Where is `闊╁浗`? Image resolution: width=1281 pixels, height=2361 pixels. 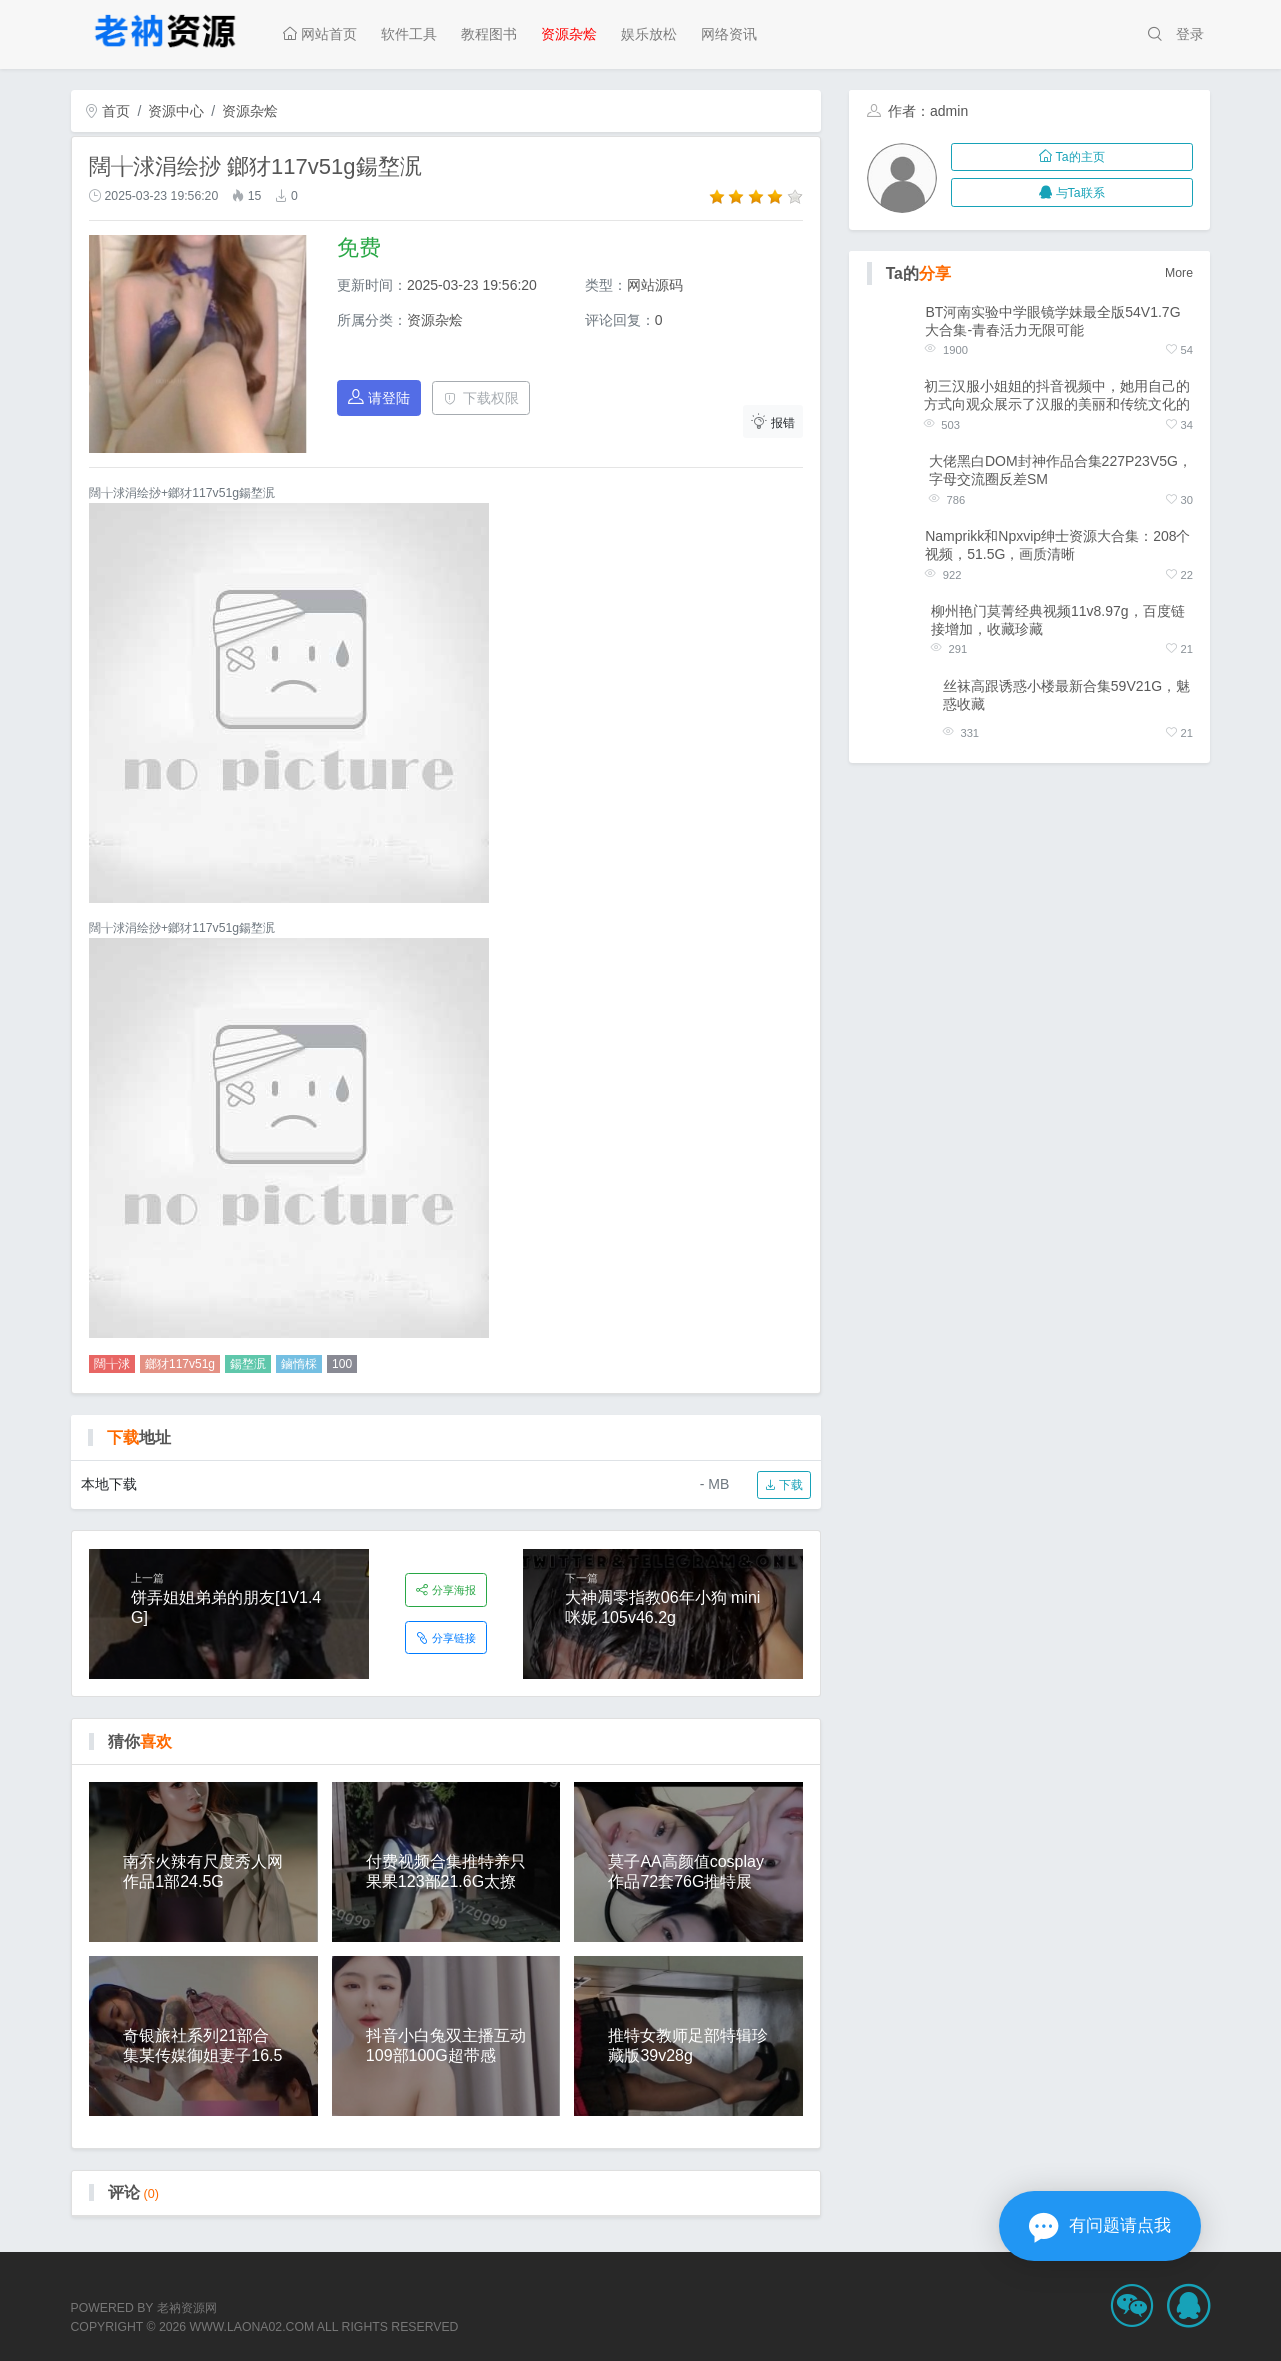
闊╁浗 is located at coordinates (112, 1364).